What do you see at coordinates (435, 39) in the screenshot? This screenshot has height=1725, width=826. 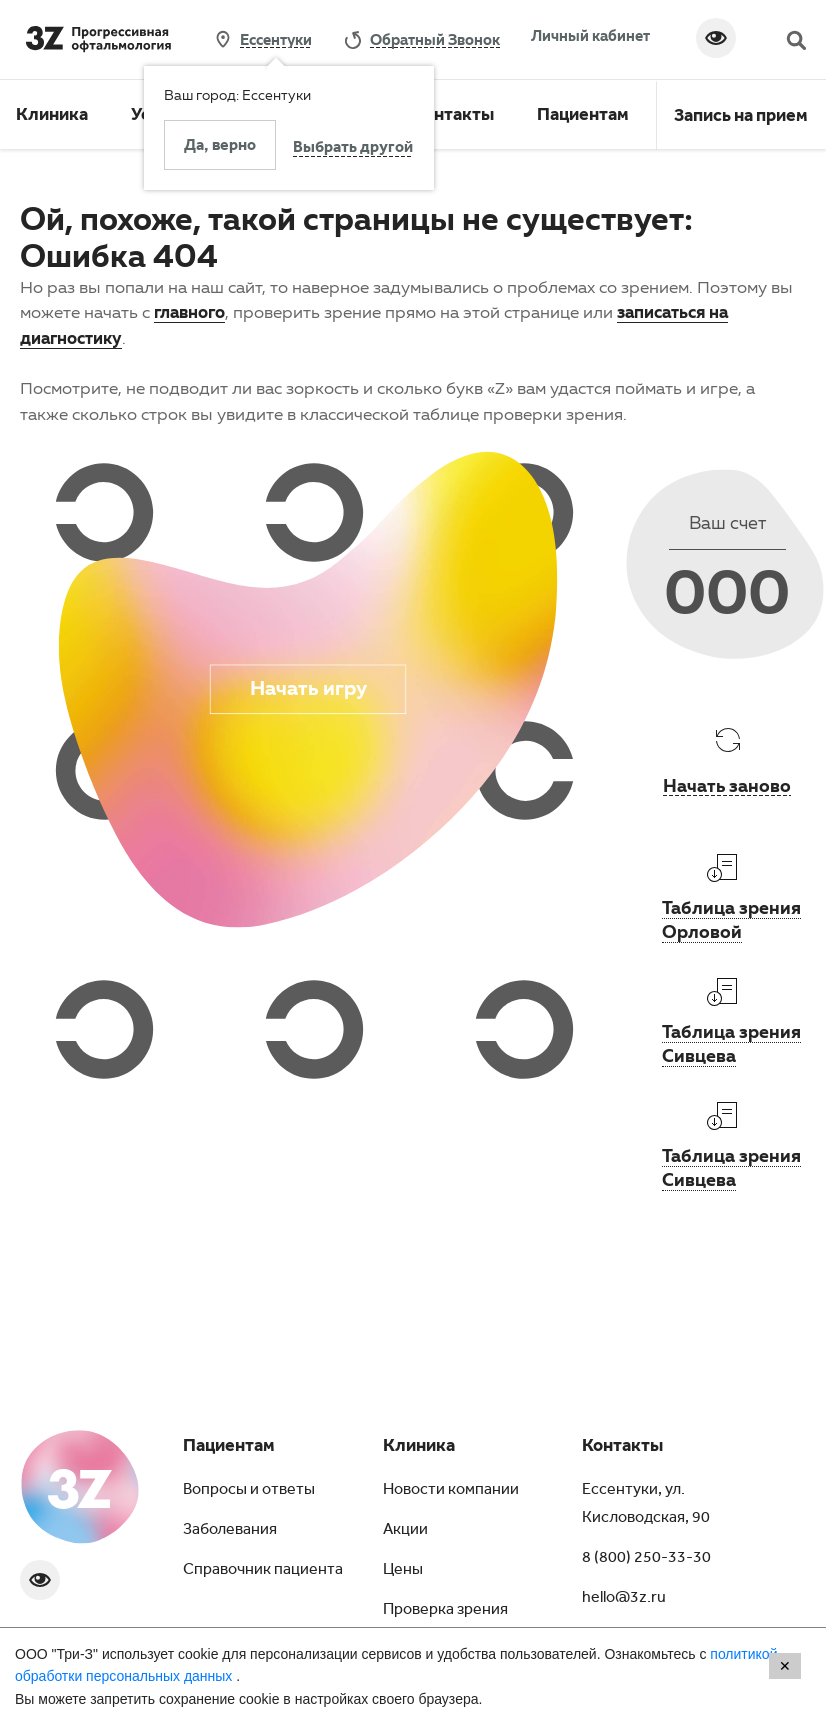 I see `обратный звонок` at bounding box center [435, 39].